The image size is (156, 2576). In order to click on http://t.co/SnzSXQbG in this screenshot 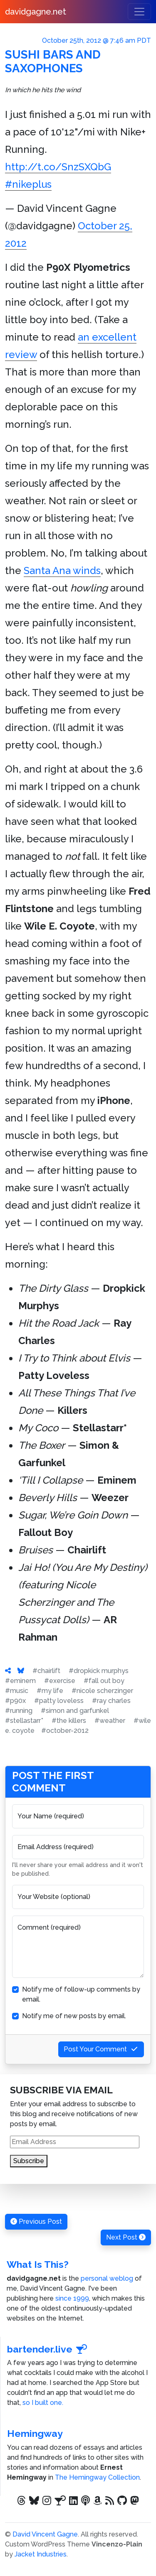, I will do `click(58, 167)`.